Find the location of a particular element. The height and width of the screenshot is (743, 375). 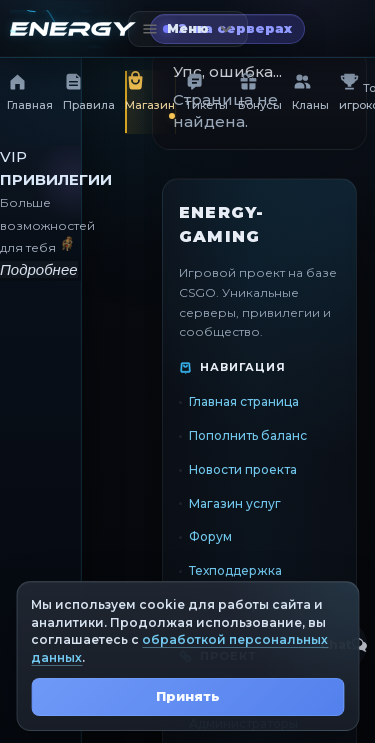

[Главная страница] is located at coordinates (73, 29).